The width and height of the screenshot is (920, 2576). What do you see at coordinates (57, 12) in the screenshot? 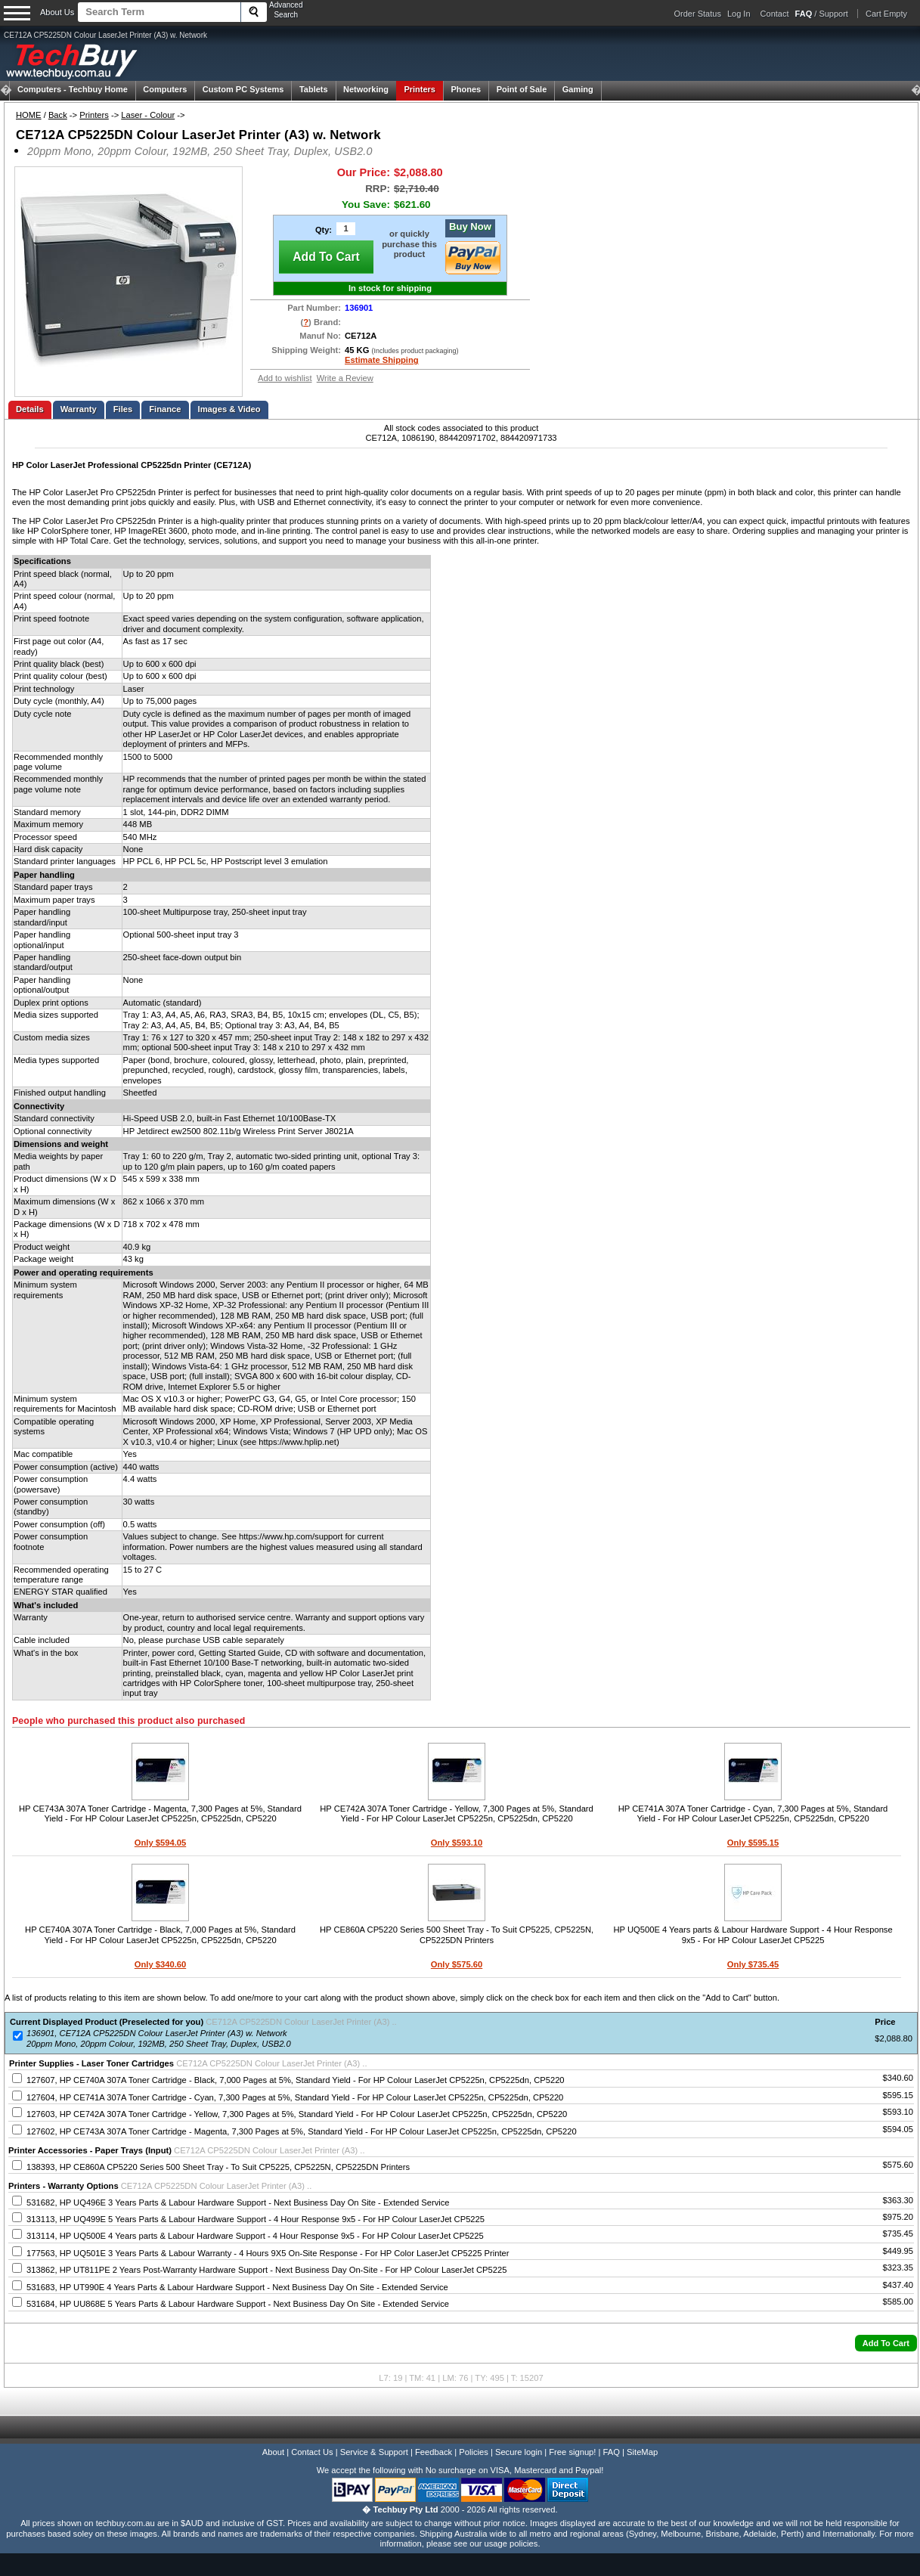
I see `About Us` at bounding box center [57, 12].